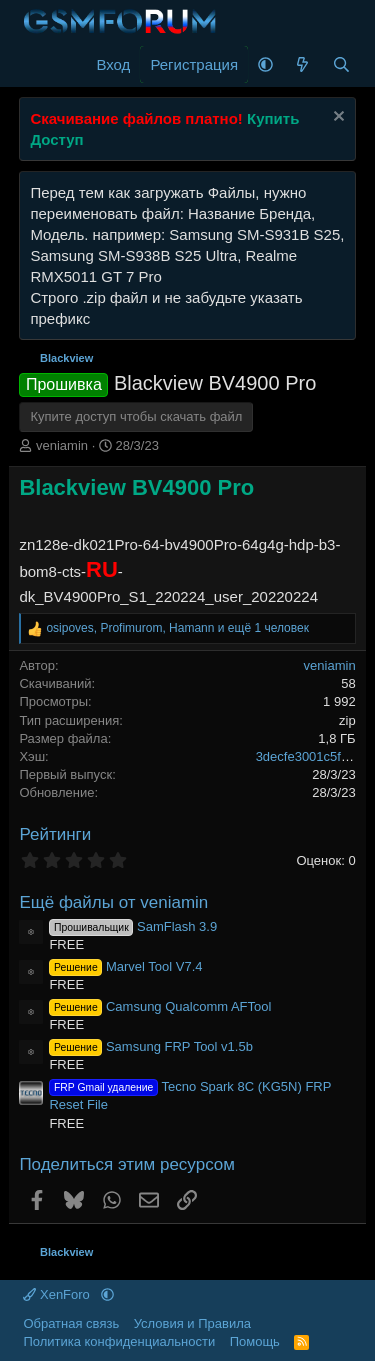 This screenshot has height=1361, width=375. I want to click on Условия и Правила, so click(192, 1323).